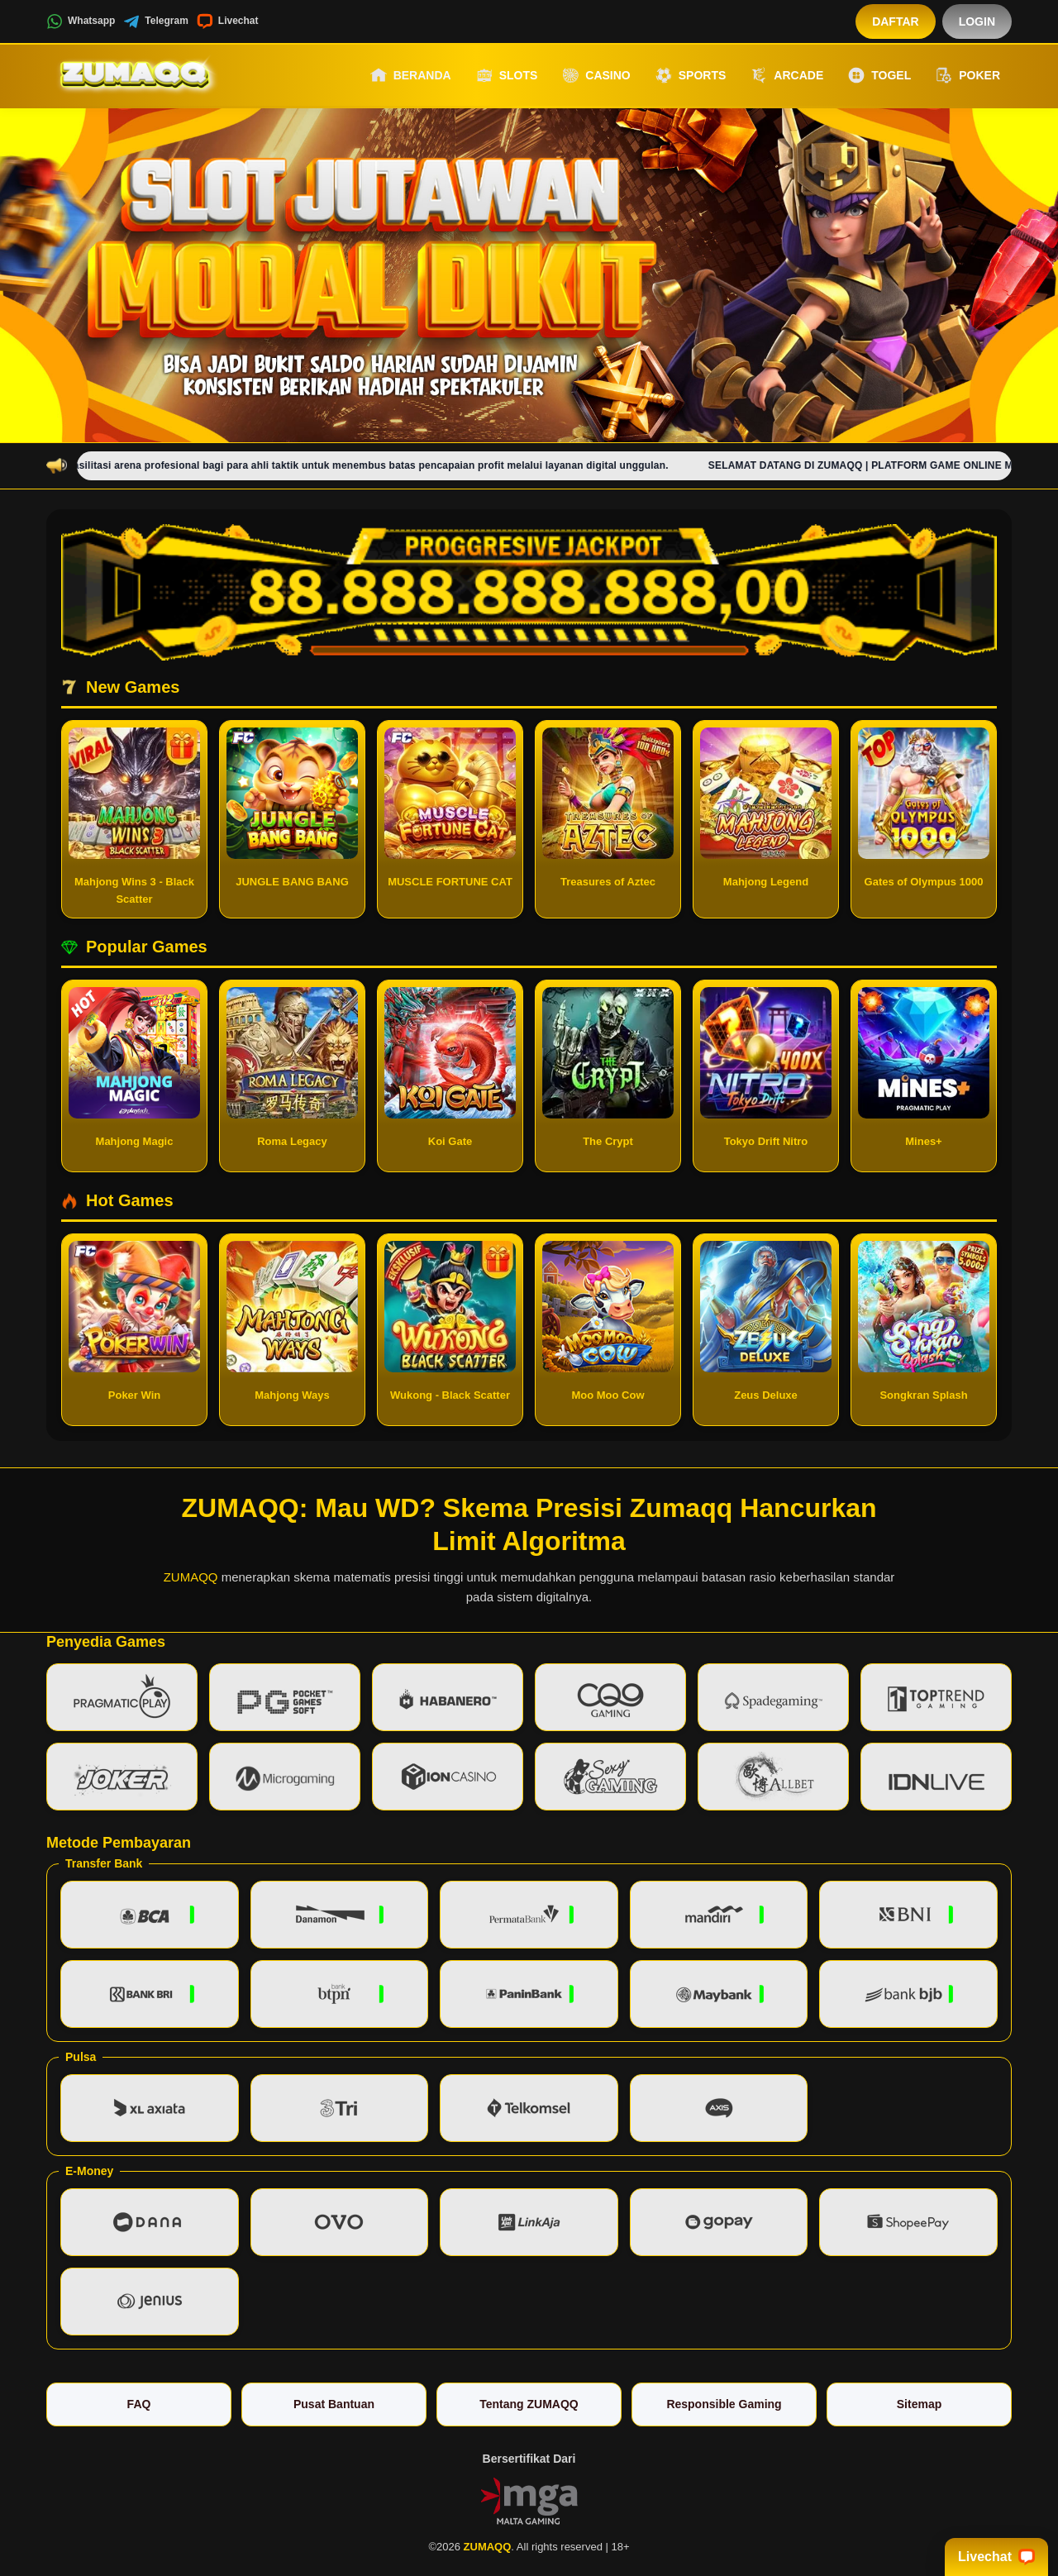 This screenshot has height=2576, width=1058. I want to click on [ZUMAQQ], so click(137, 75).